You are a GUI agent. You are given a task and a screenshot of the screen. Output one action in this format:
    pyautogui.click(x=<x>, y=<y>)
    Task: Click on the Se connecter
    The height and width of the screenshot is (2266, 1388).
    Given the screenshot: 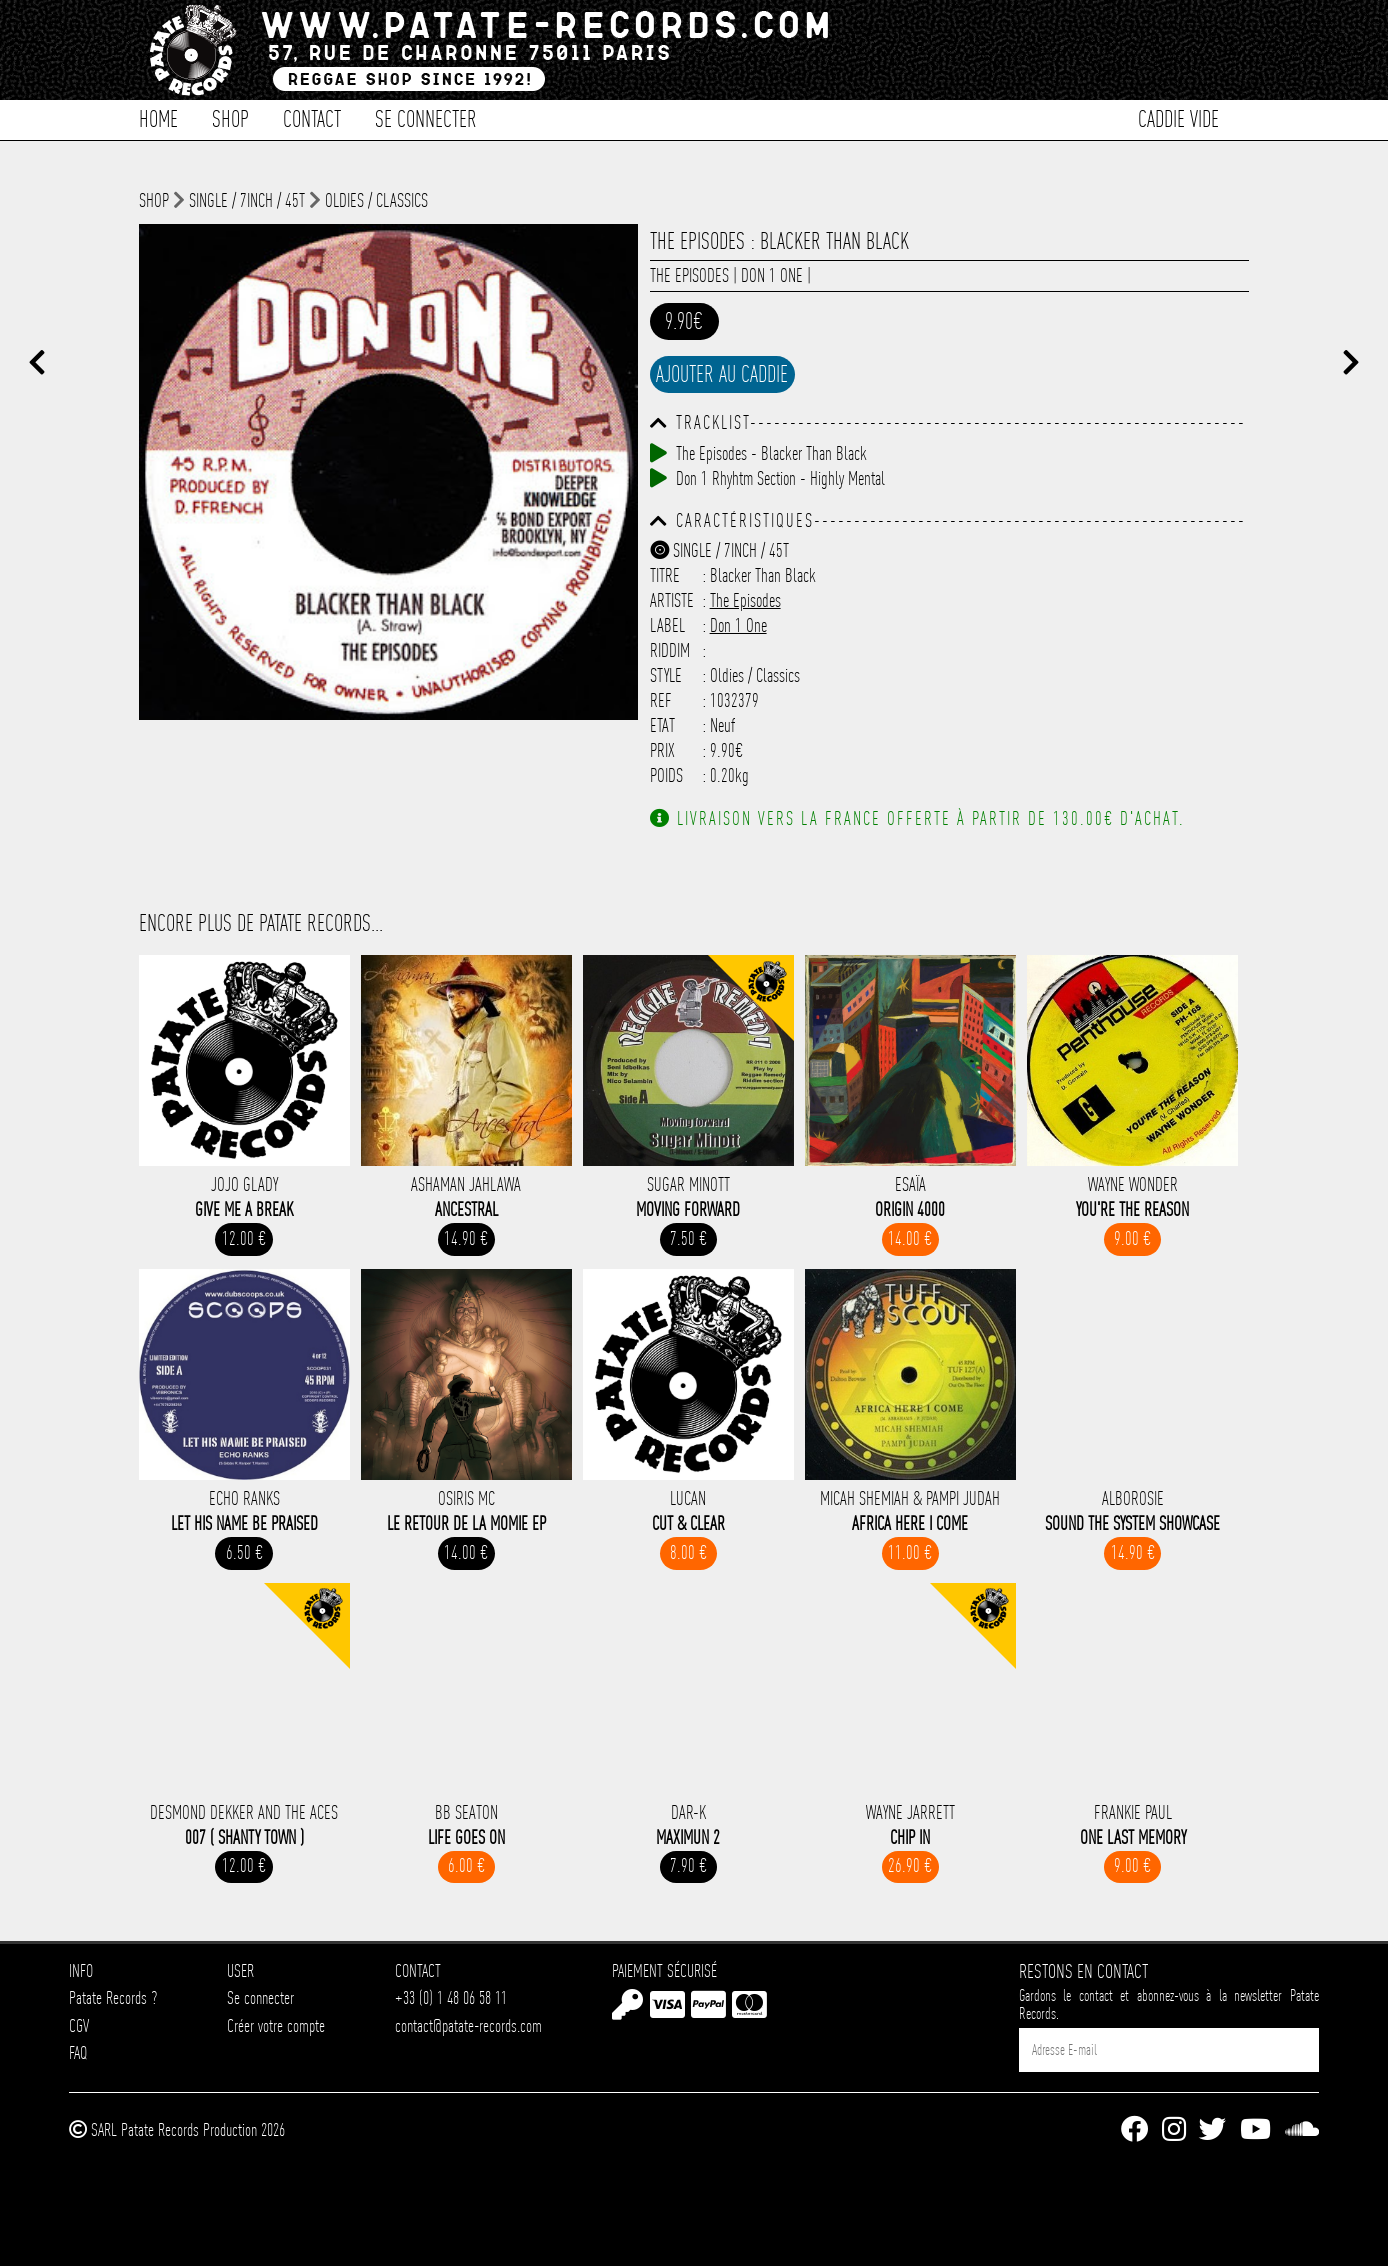 What is the action you would take?
    pyautogui.click(x=426, y=117)
    